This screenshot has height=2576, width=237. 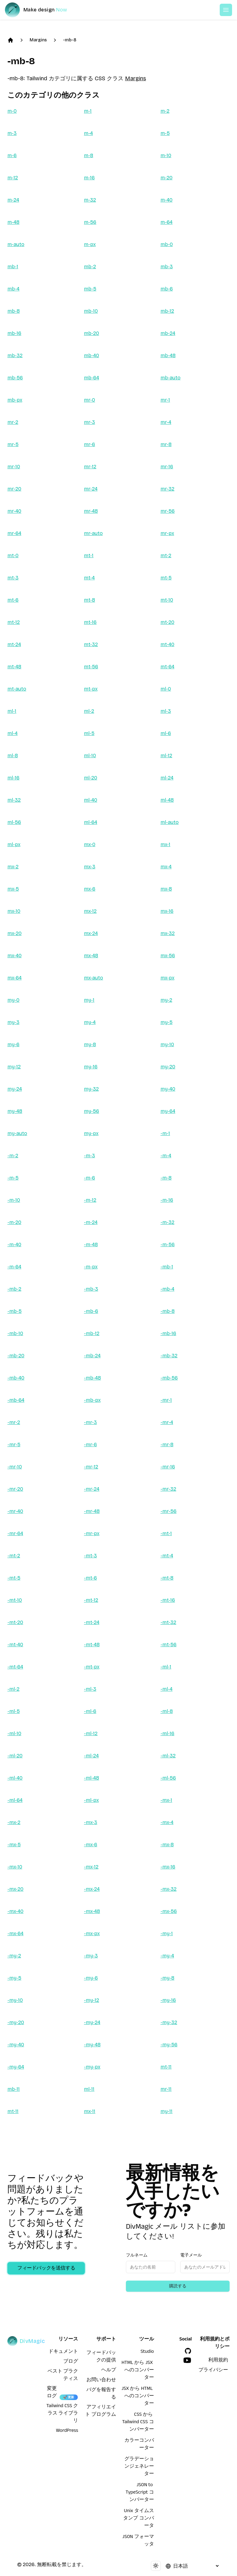 I want to click on -my-64, so click(x=15, y=2067).